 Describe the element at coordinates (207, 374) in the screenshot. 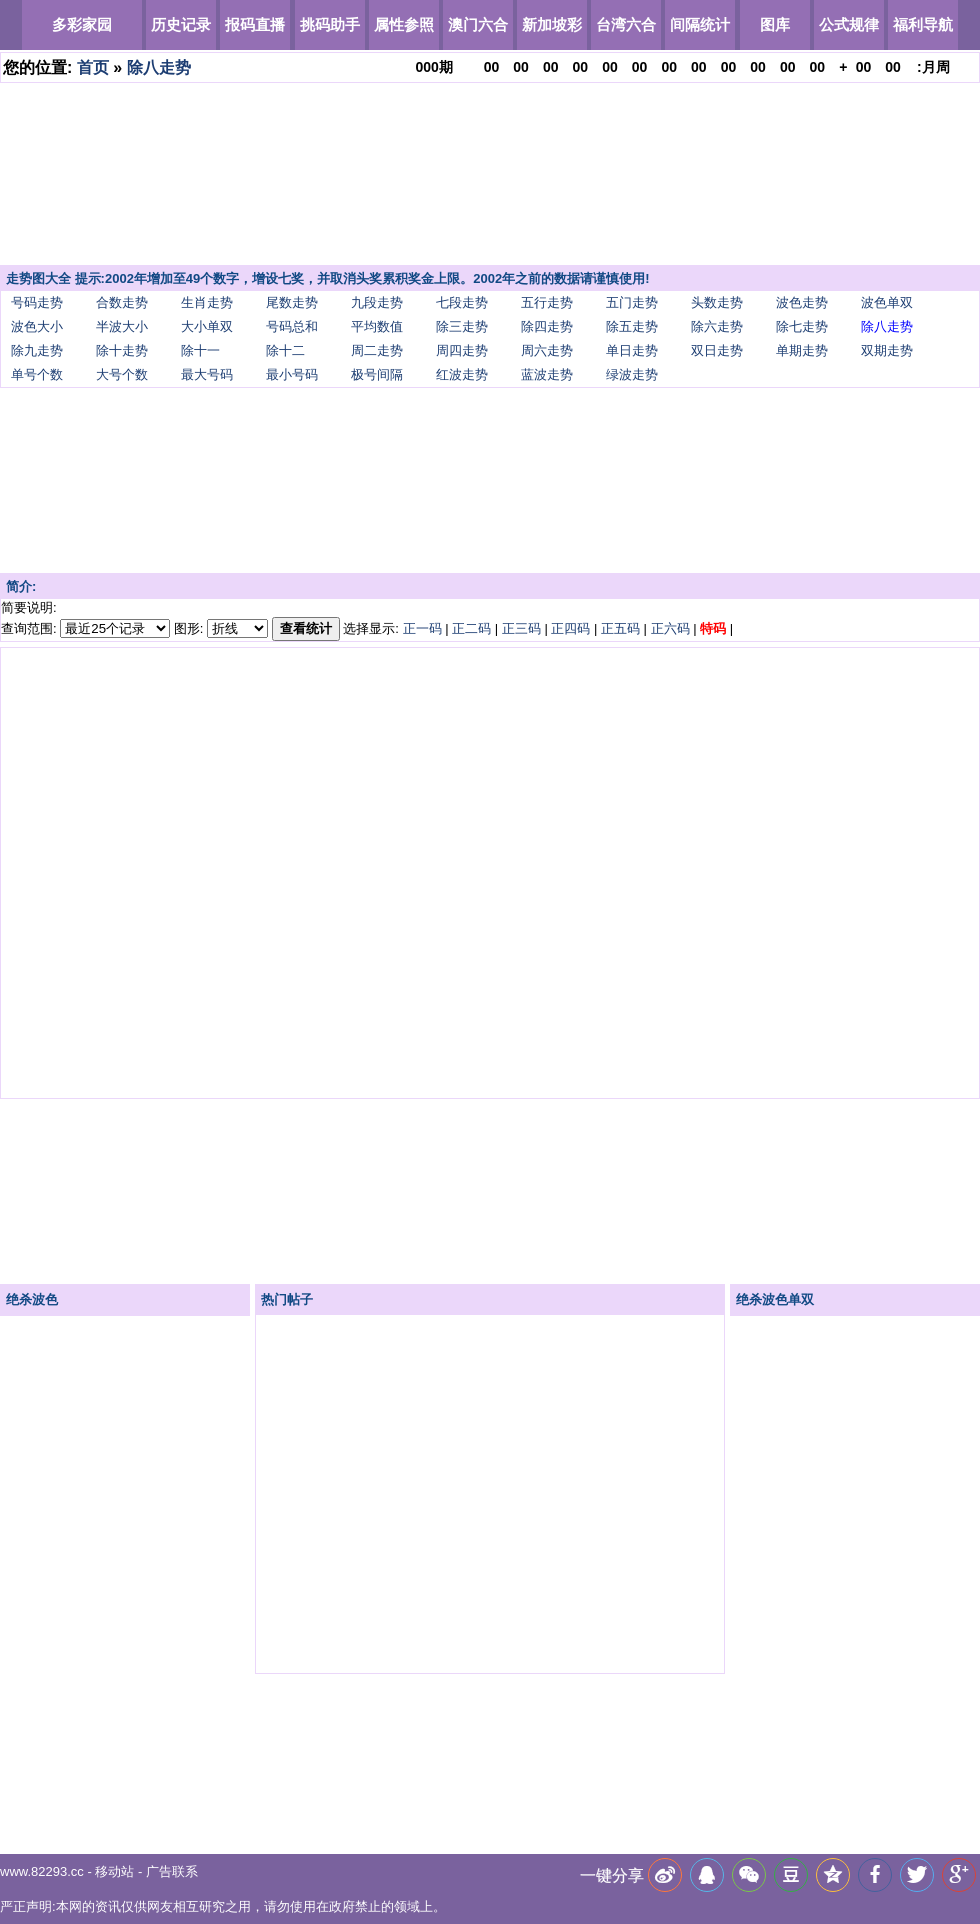

I see `最大号码` at that location.